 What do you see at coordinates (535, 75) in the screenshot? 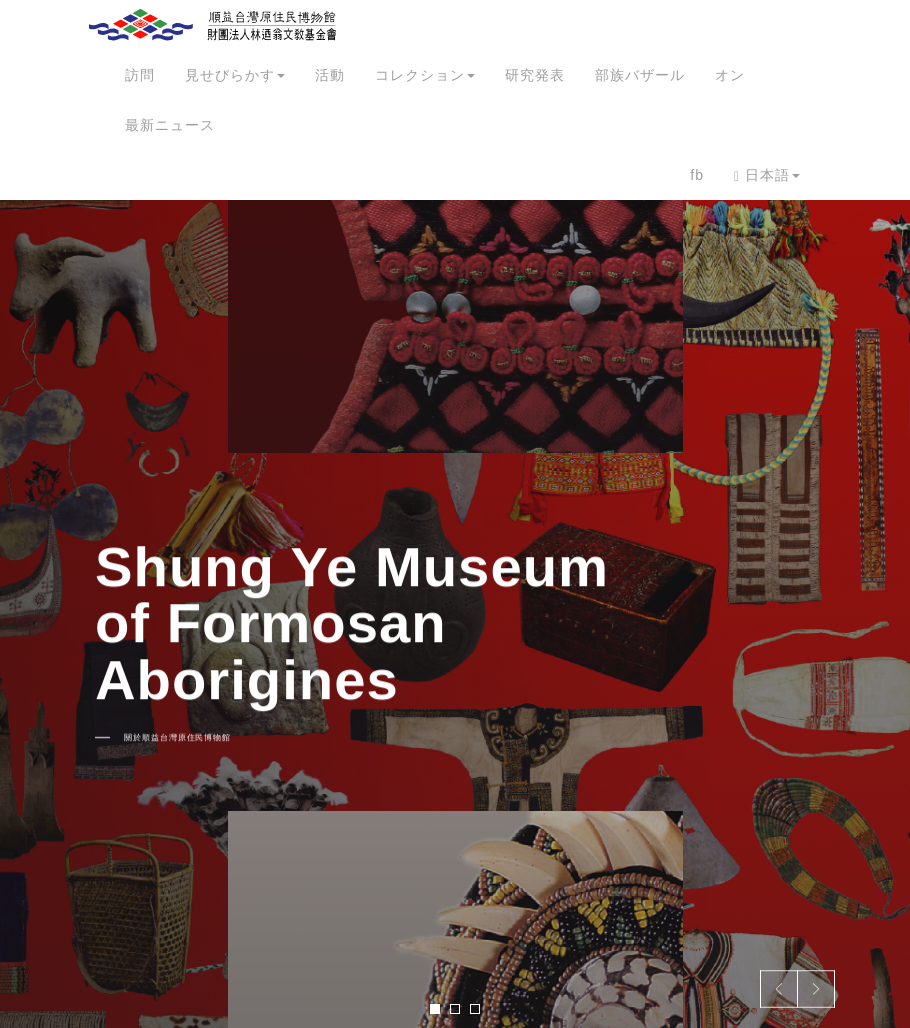
I see `研究発表` at bounding box center [535, 75].